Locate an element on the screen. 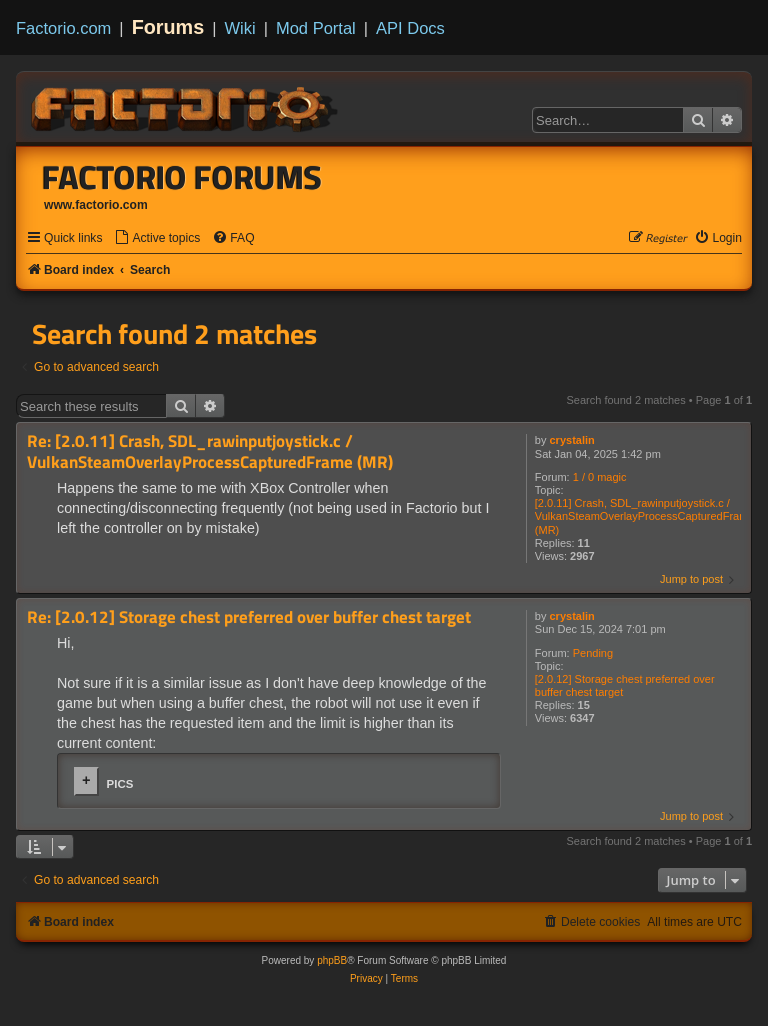 This screenshot has width=768, height=1026. Wiki is located at coordinates (240, 28).